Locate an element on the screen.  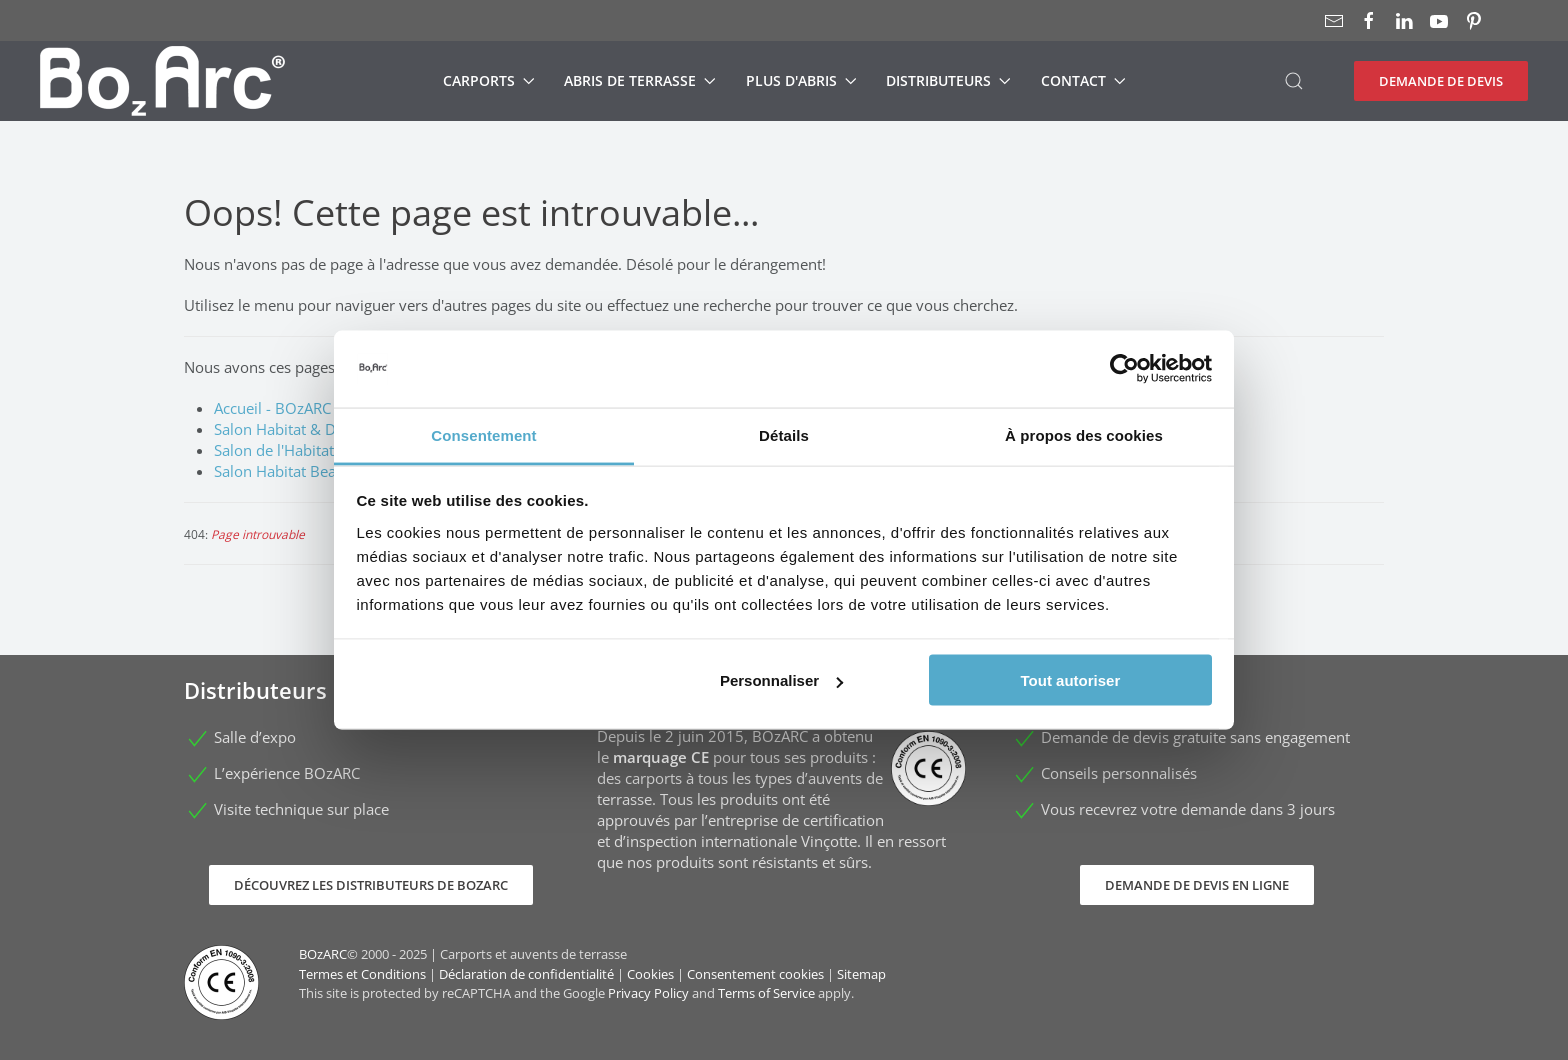
[Usercentrics Cookiebot - opens in a new window] is located at coordinates (1124, 369).